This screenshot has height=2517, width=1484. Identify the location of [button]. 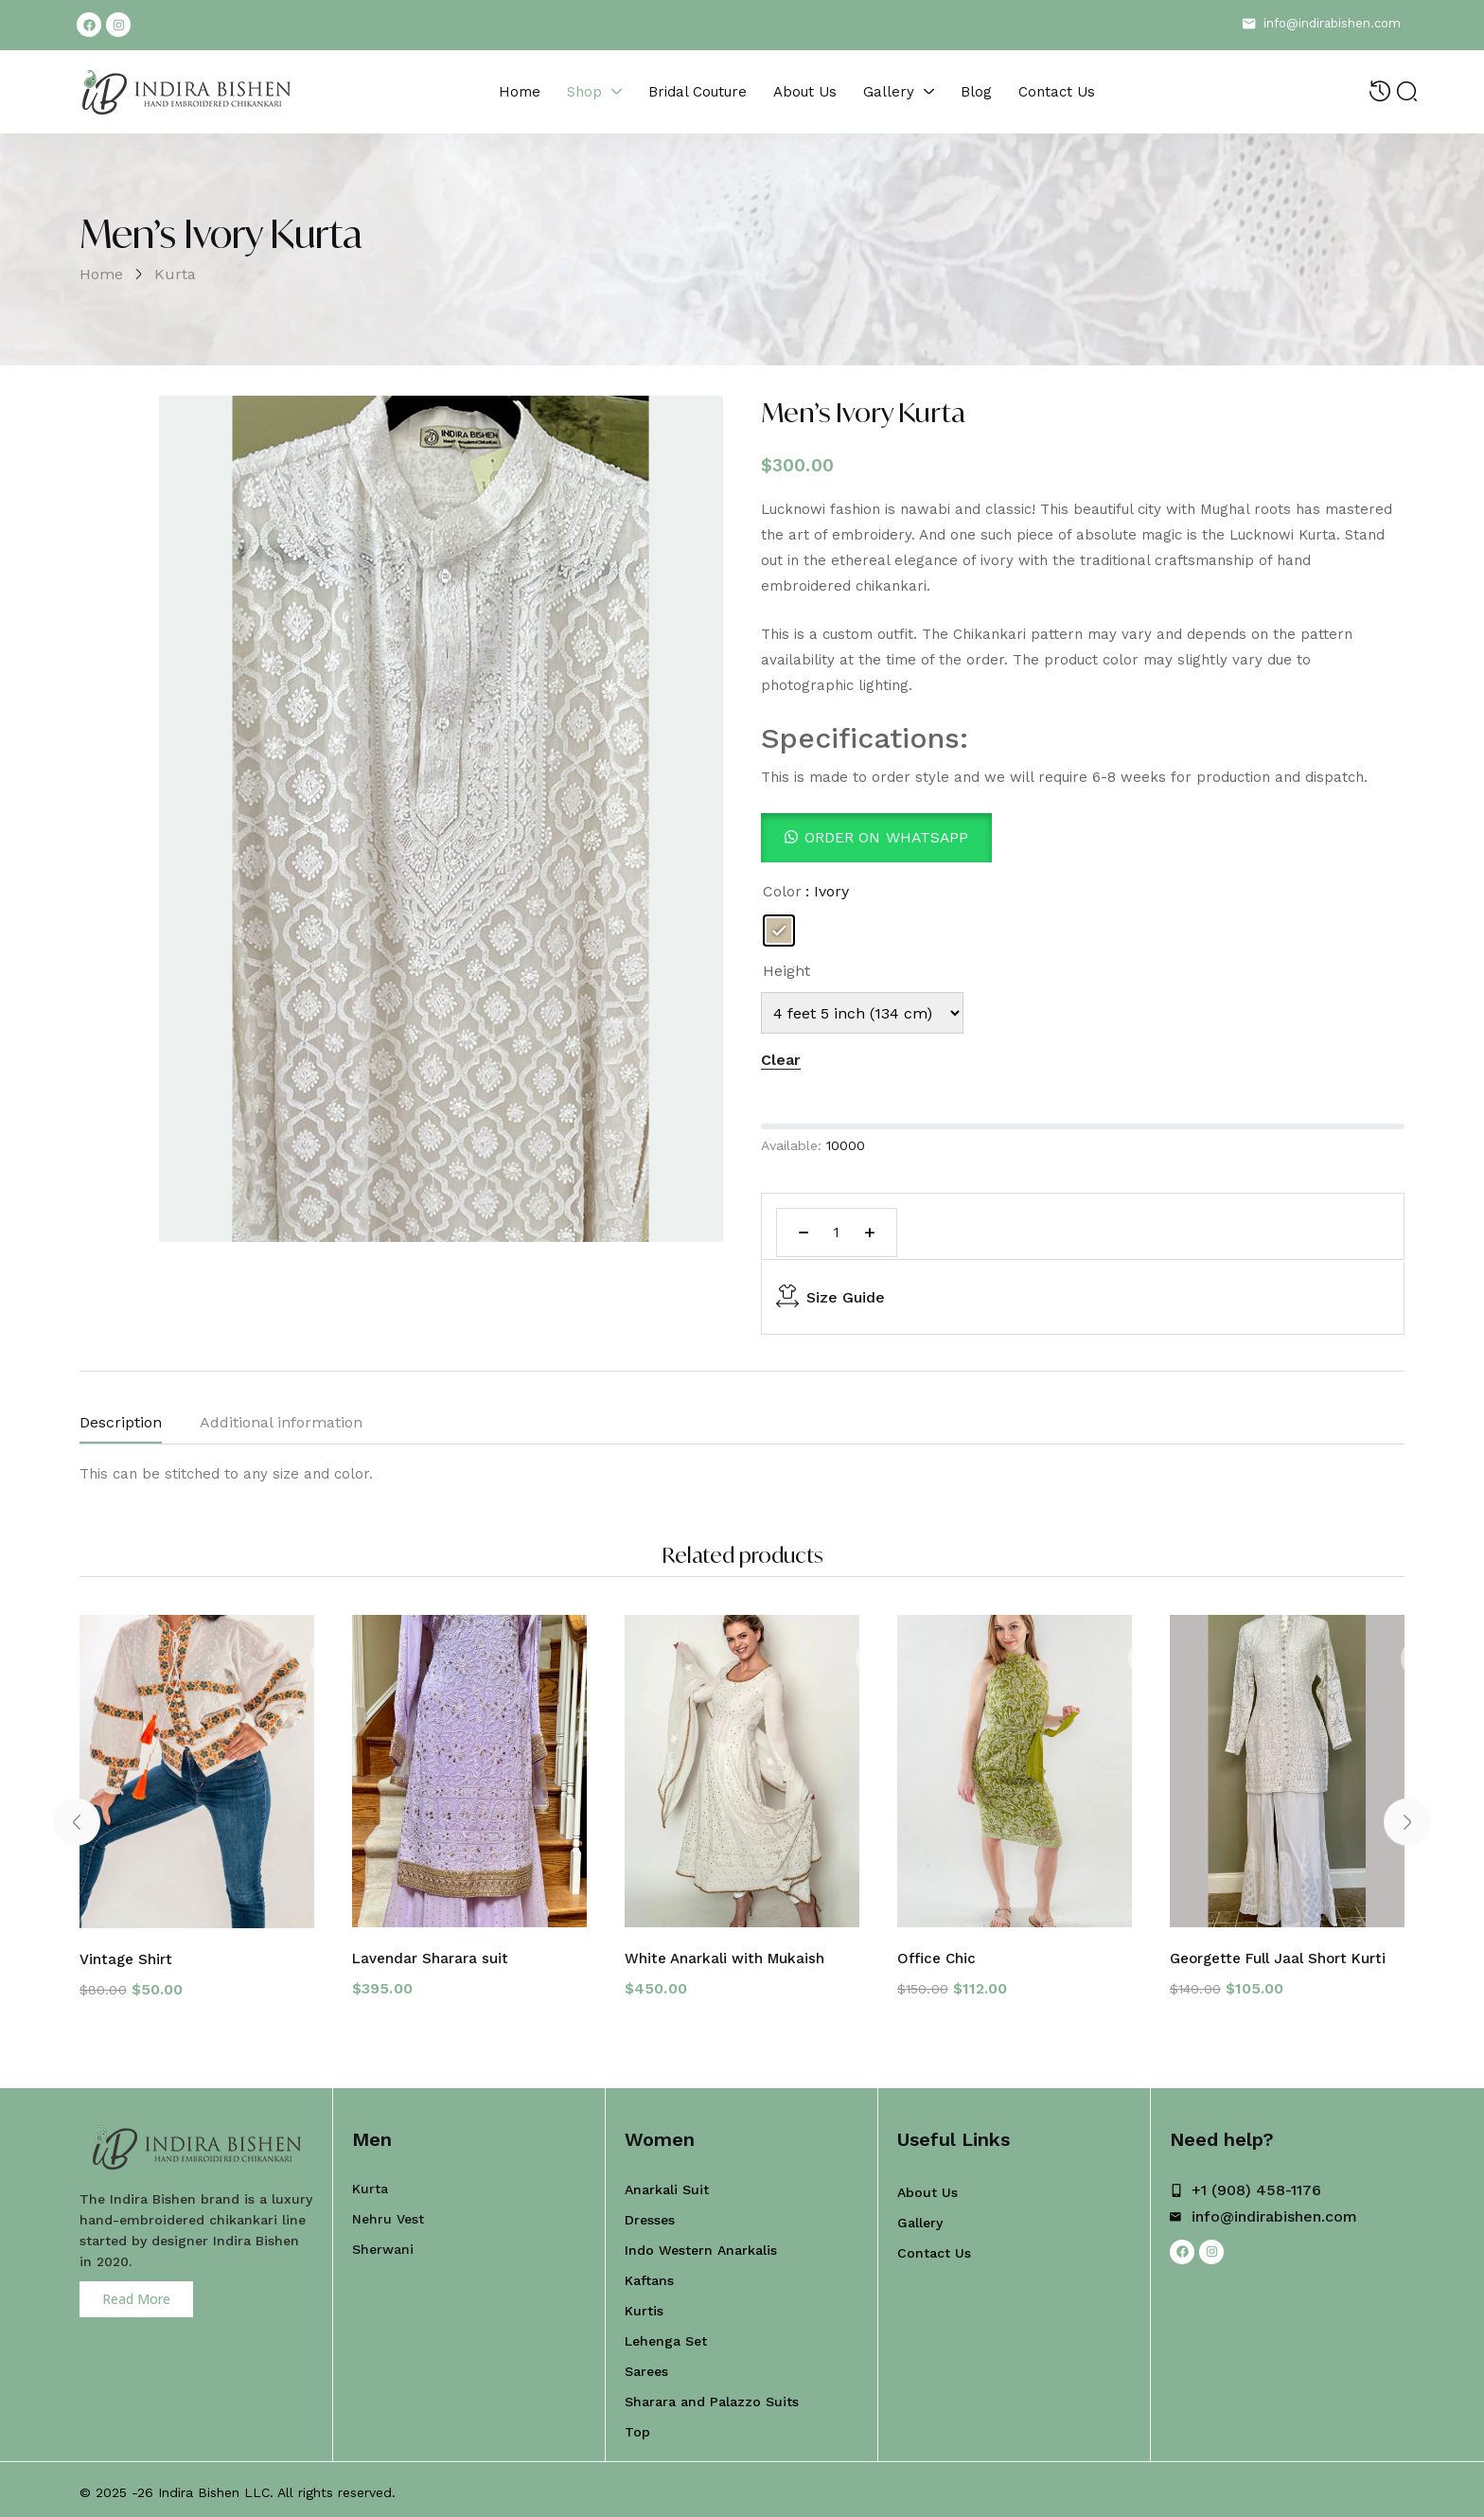
(877, 837).